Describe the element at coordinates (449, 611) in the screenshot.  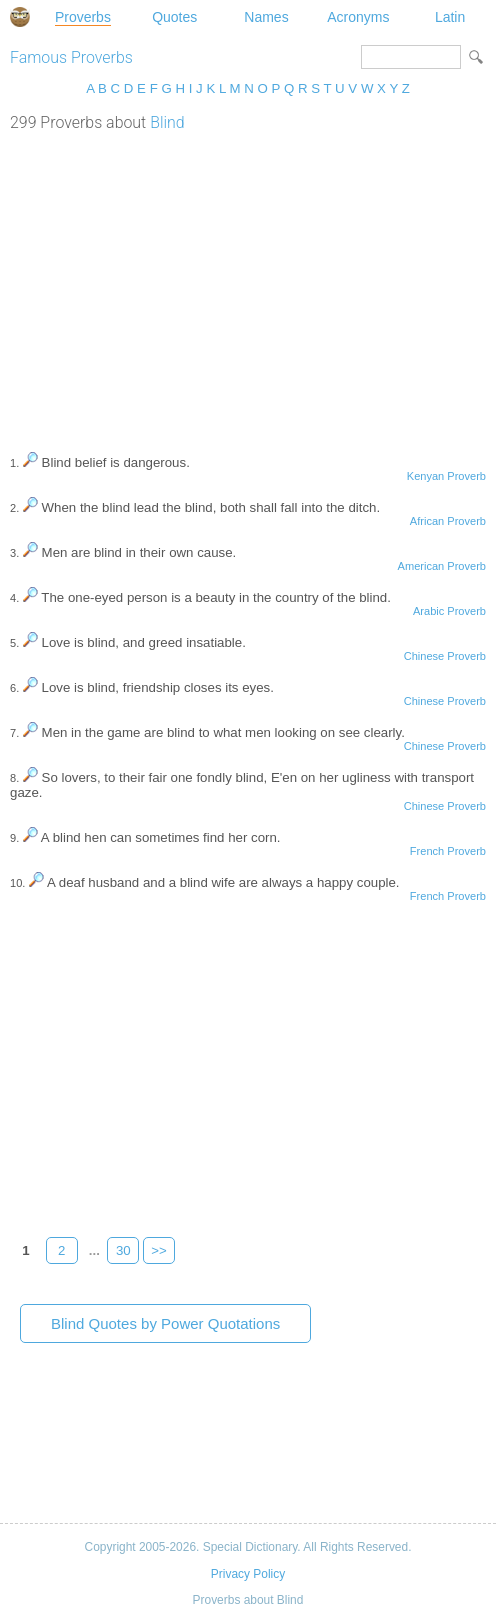
I see `Arabic Proverb` at that location.